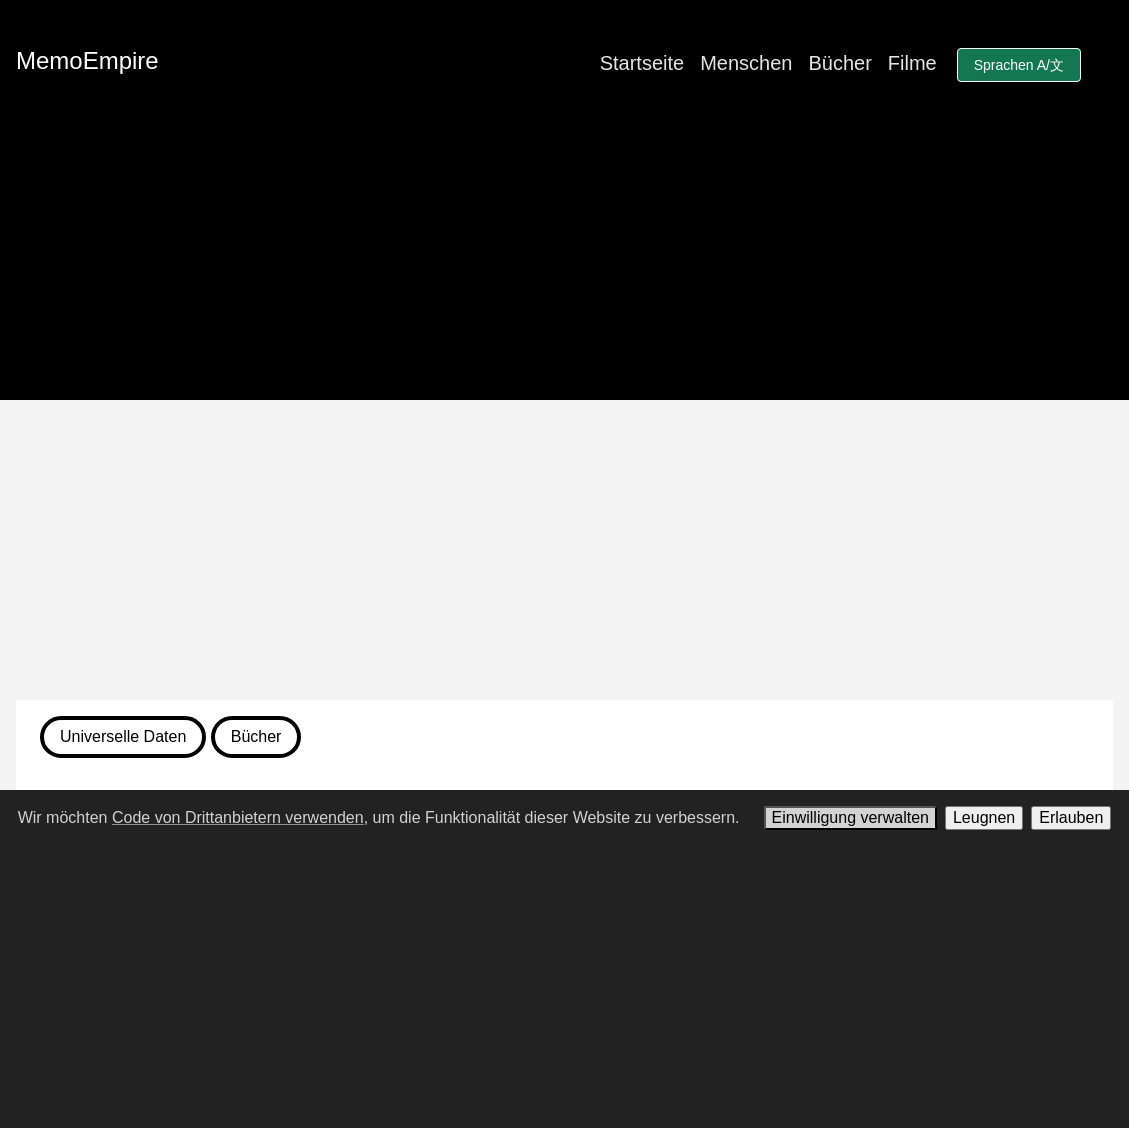 The image size is (1129, 1128). I want to click on Erlauben, so click(1071, 817).